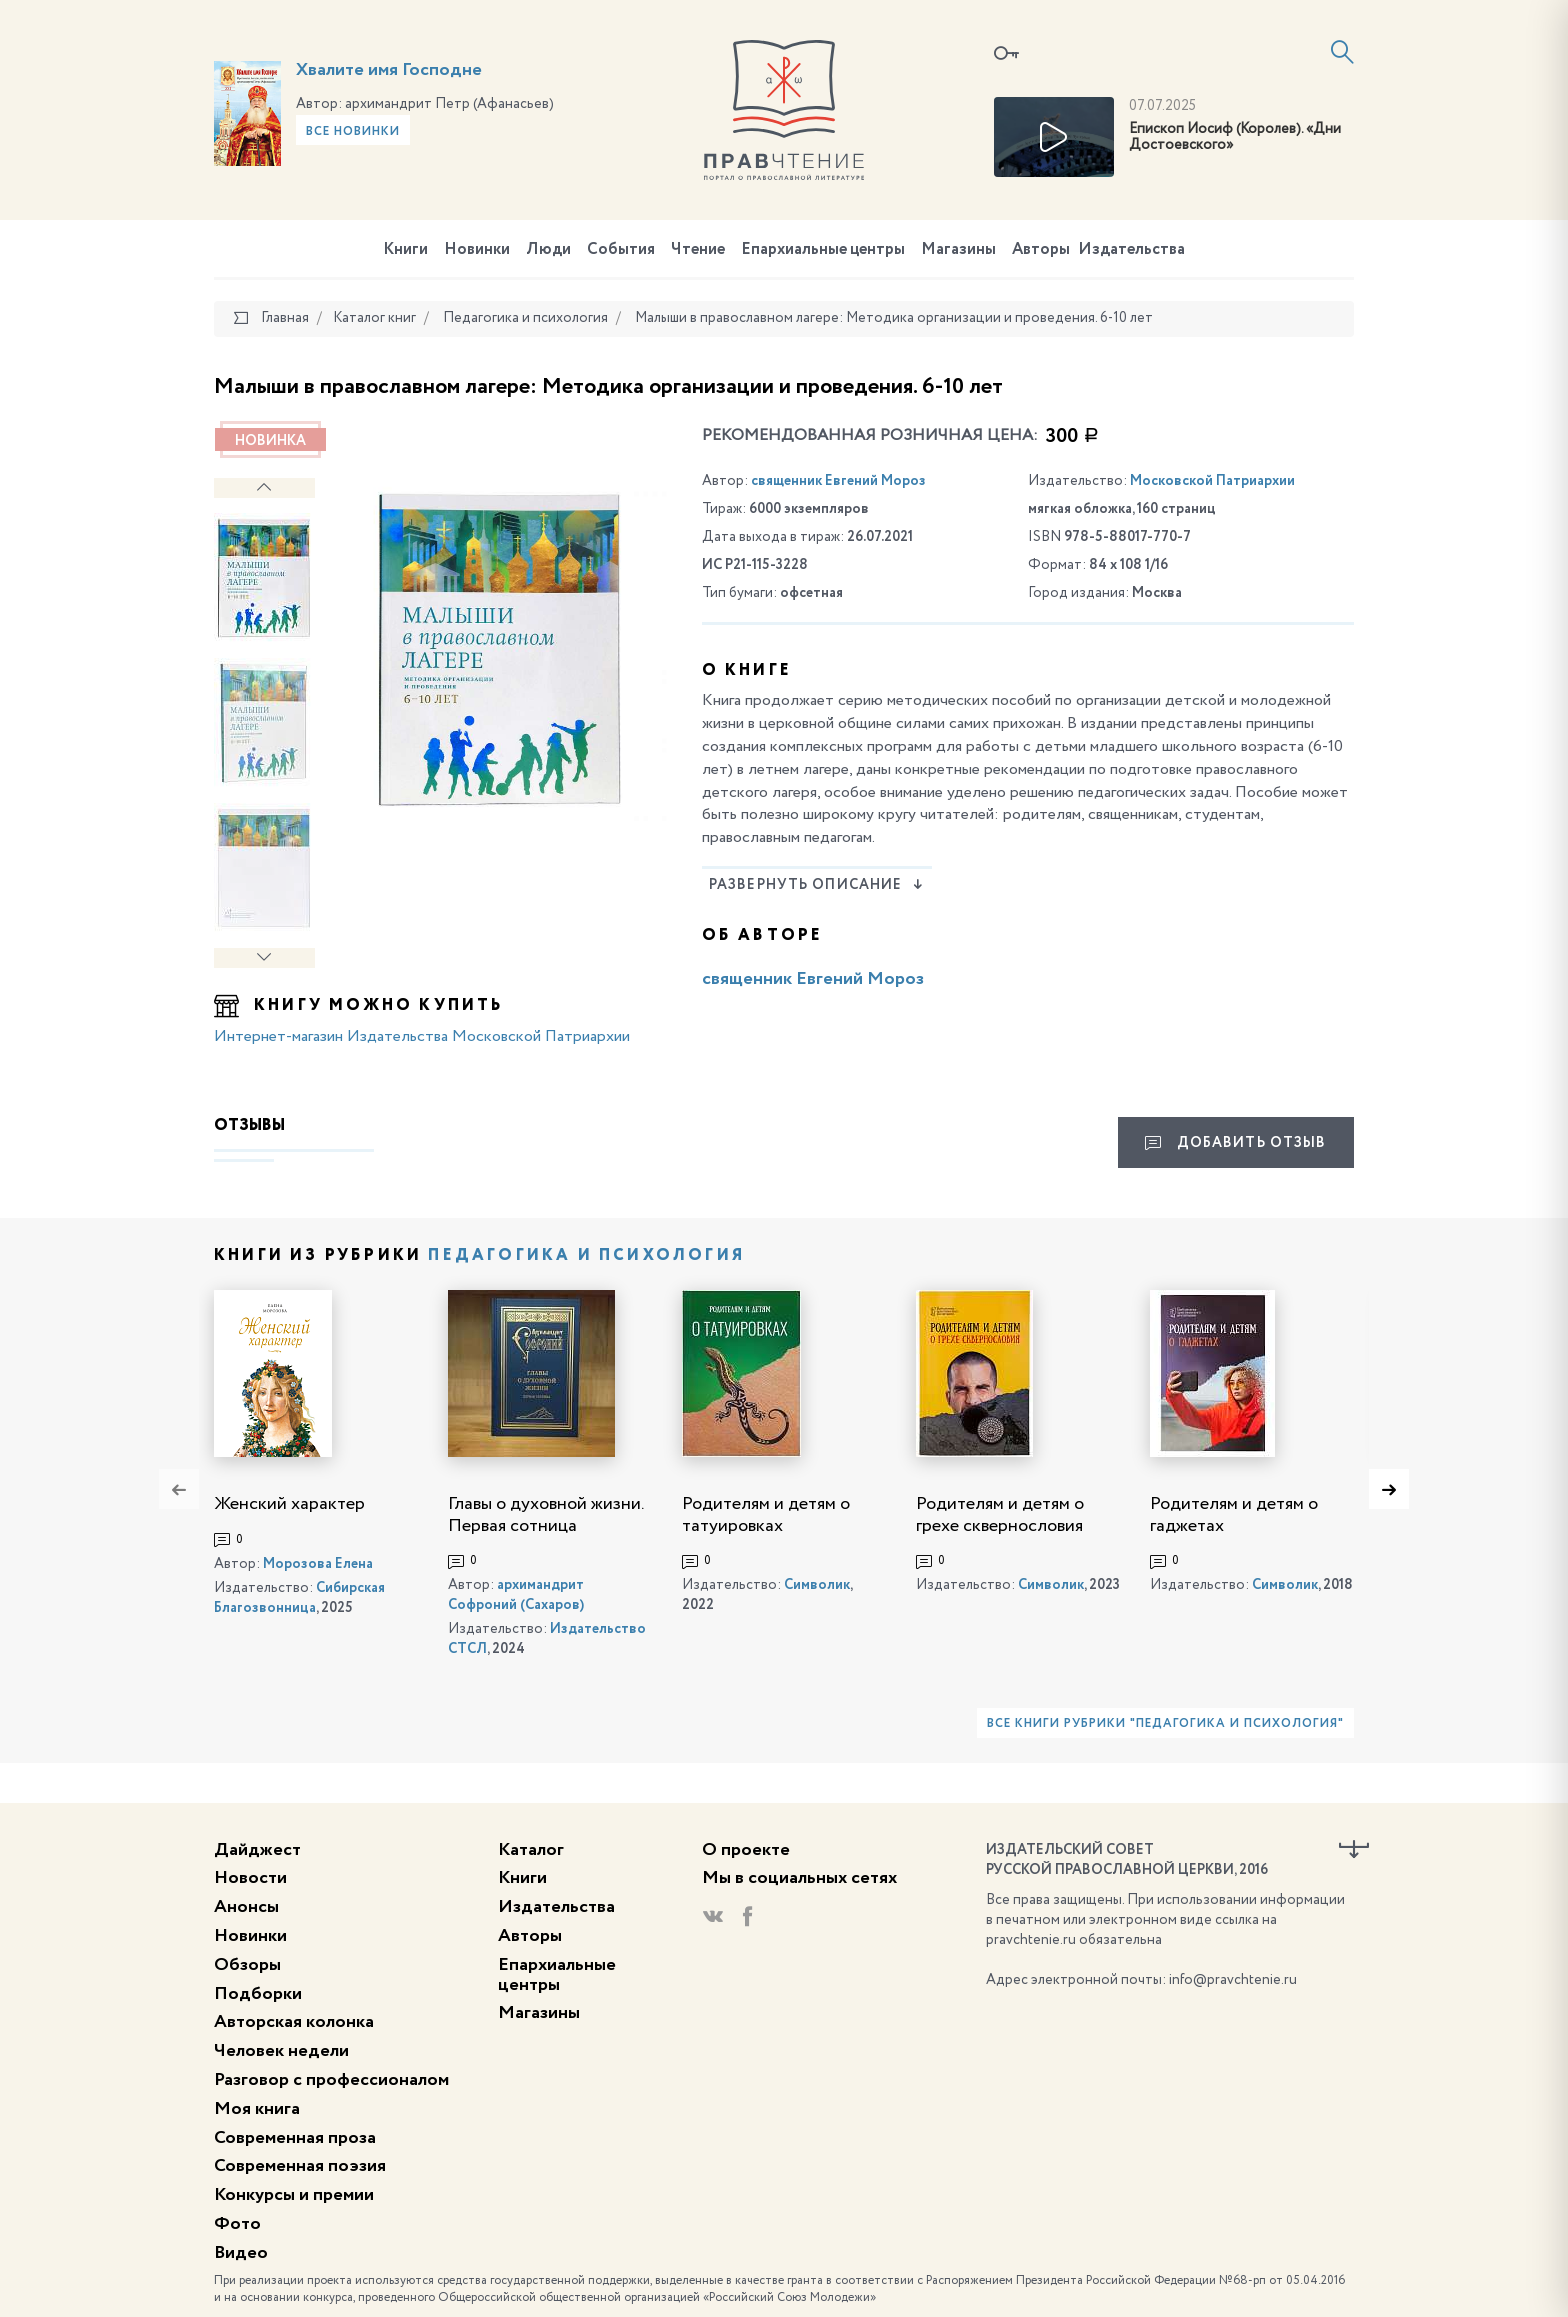 The height and width of the screenshot is (2317, 1568). I want to click on Видео, so click(241, 2253).